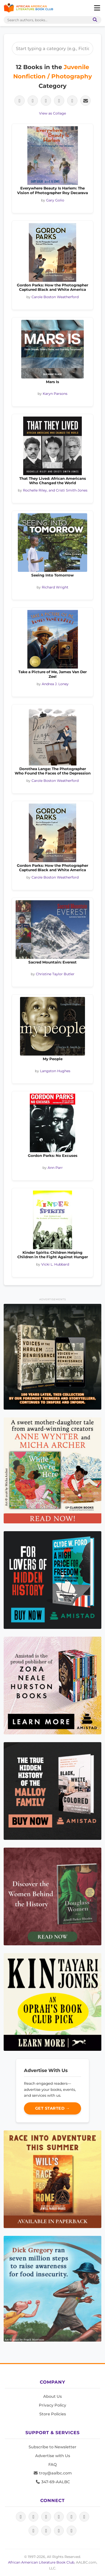 The width and height of the screenshot is (105, 2576). I want to click on Andrea J. Loney, so click(55, 684).